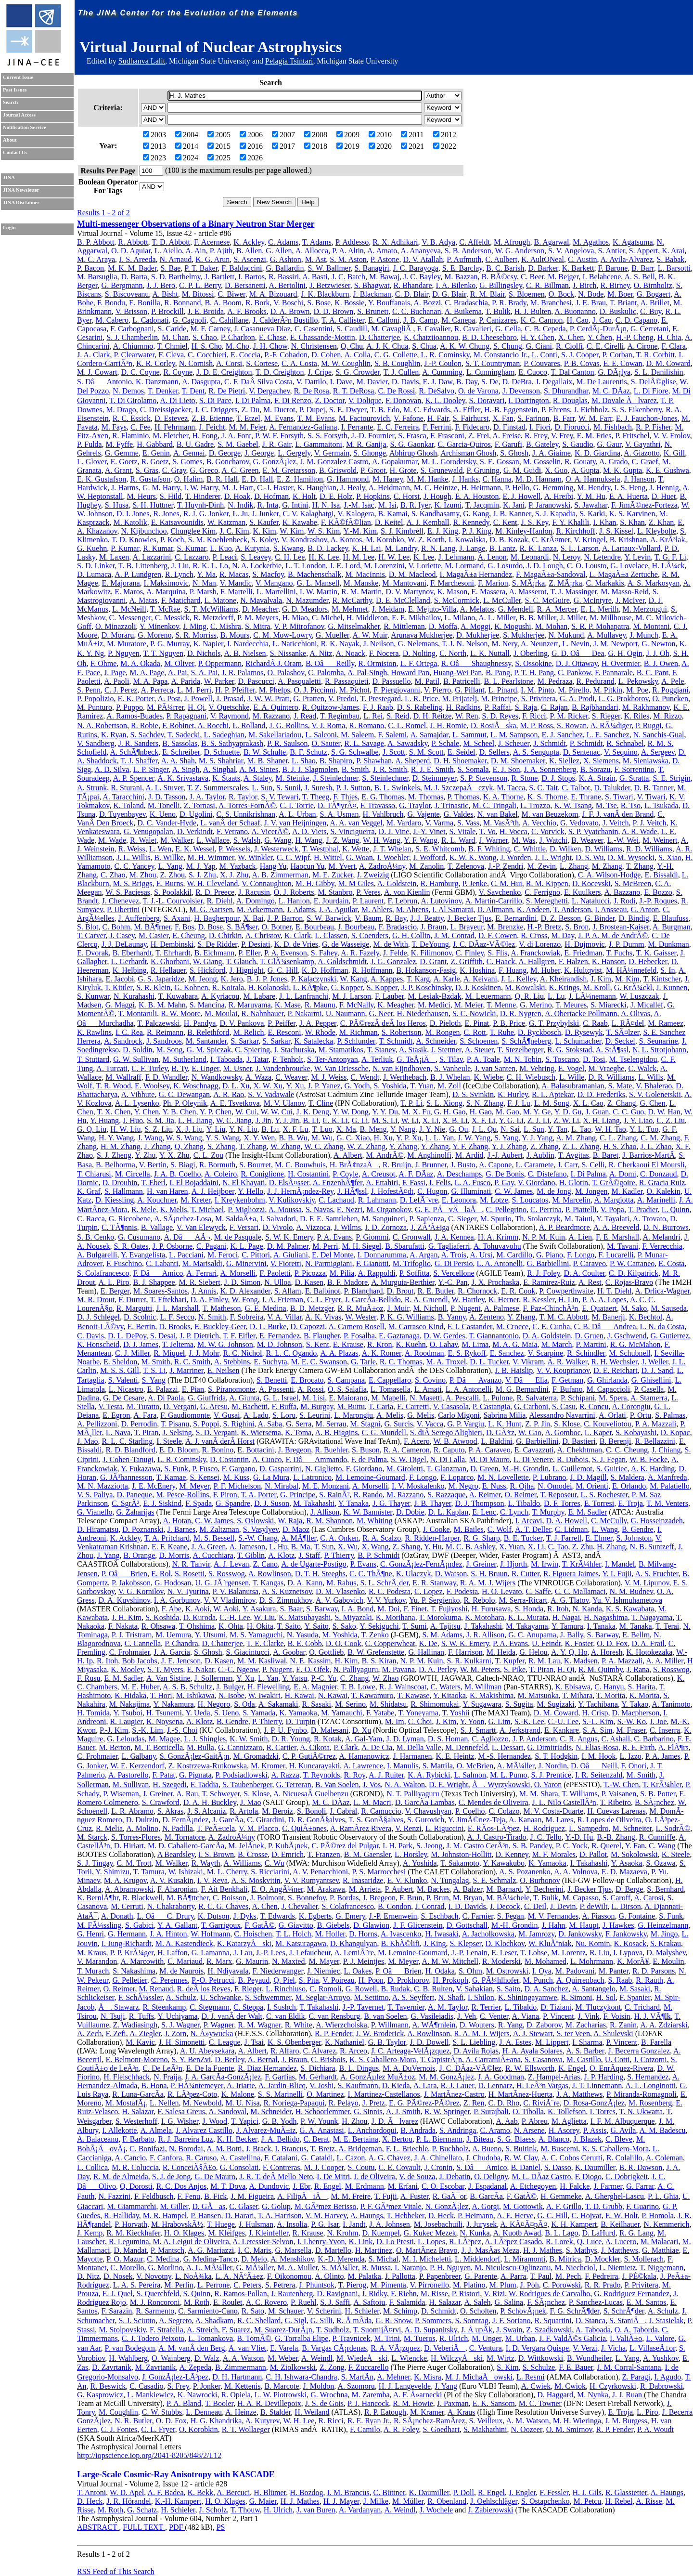 This screenshot has height=2576, width=693. Describe the element at coordinates (537, 1138) in the screenshot. I see `Y. J. Yang` at that location.